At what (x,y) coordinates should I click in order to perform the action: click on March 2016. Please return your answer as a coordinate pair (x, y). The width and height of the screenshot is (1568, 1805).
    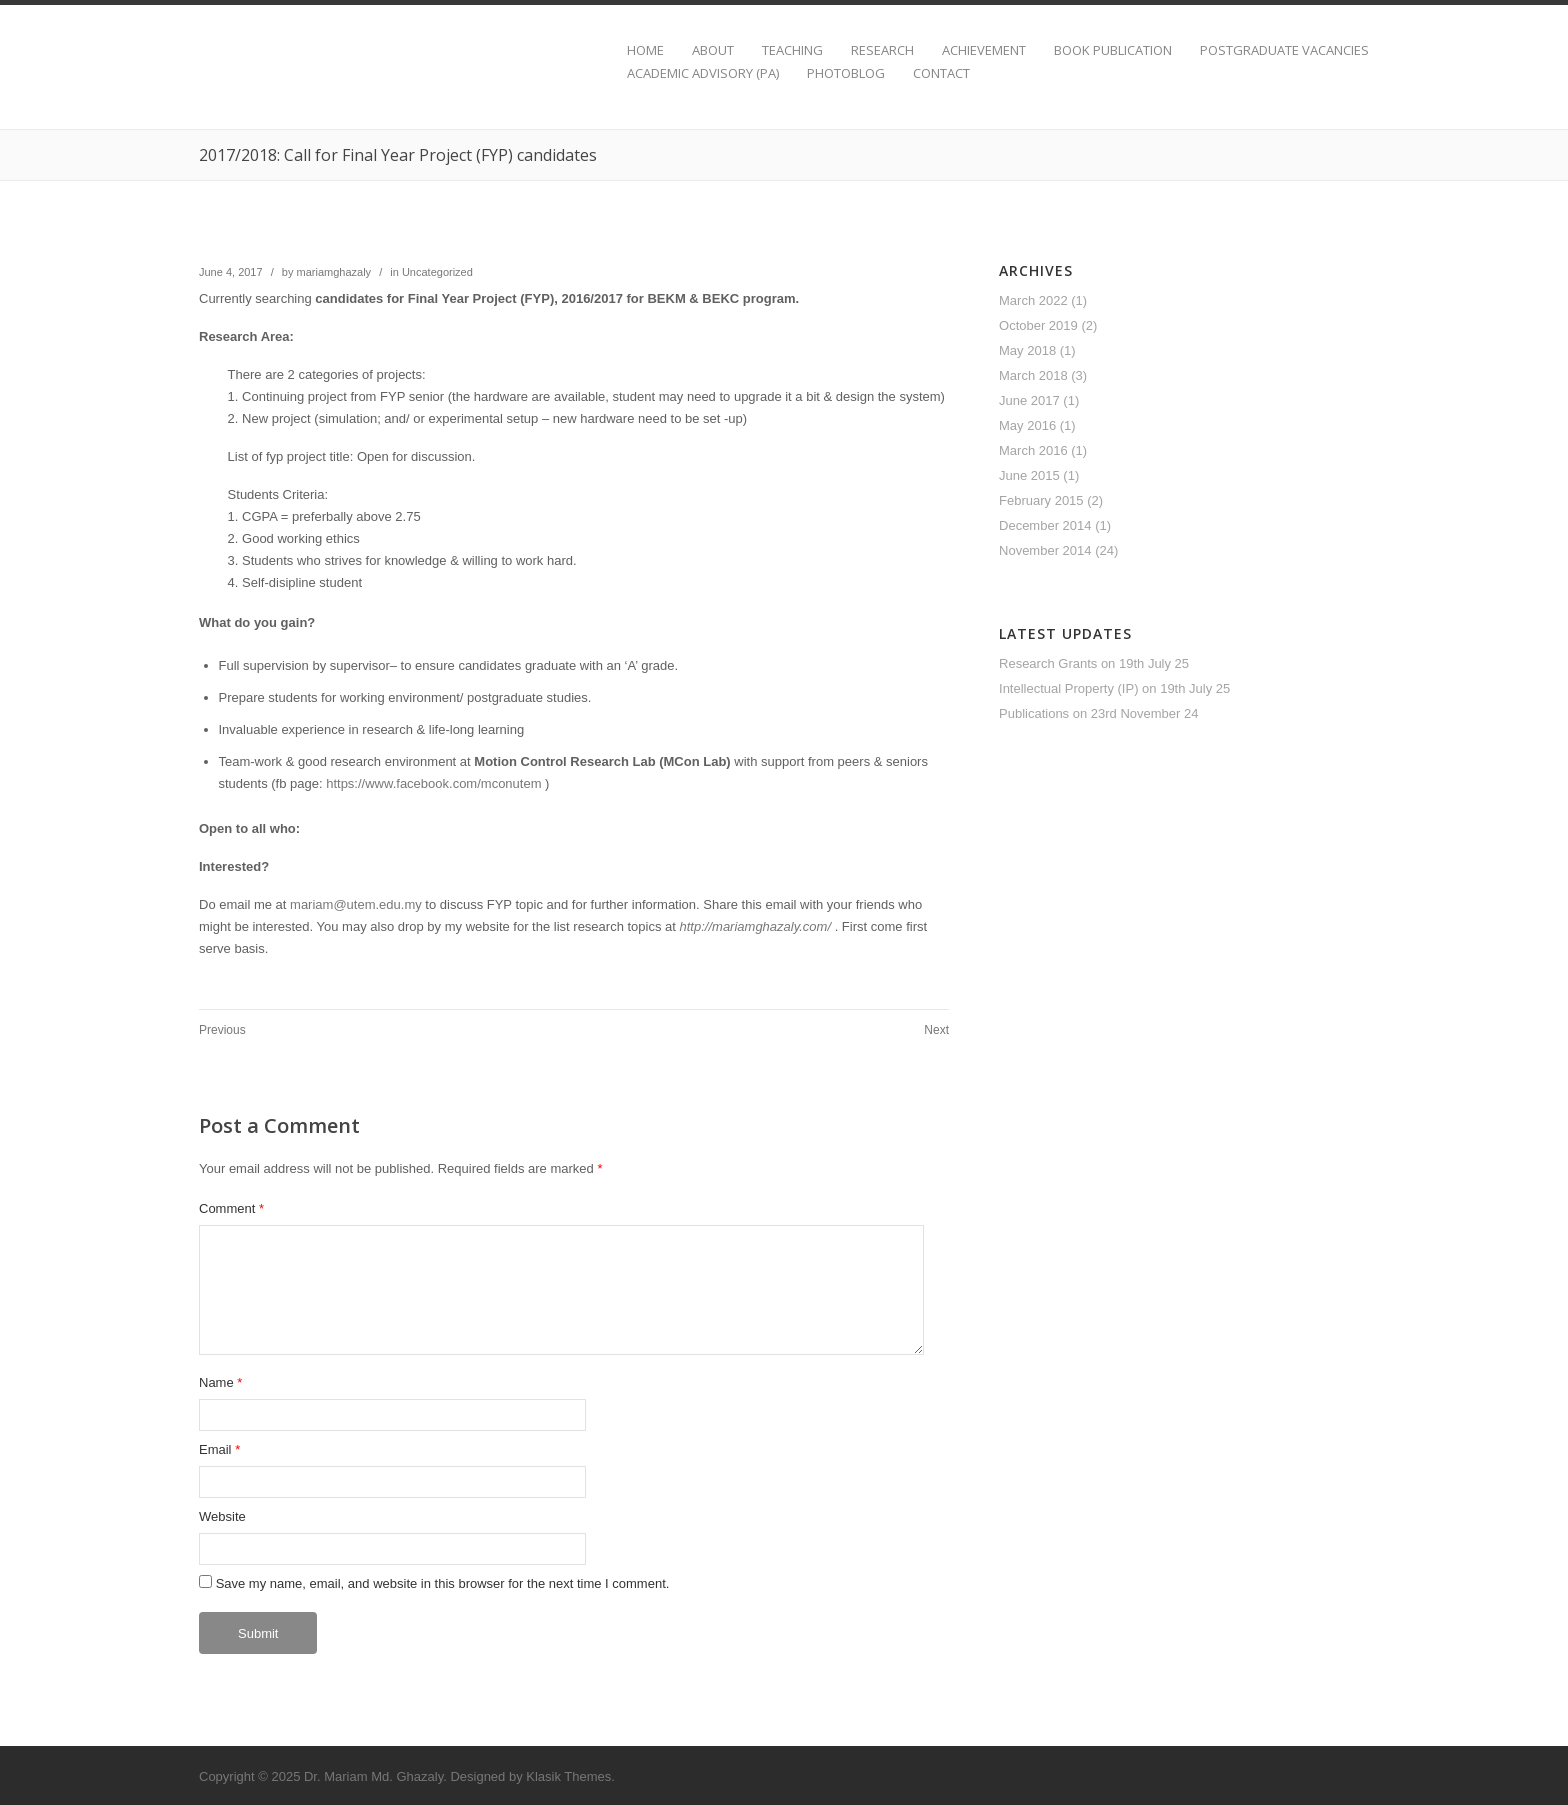
    Looking at the image, I should click on (1033, 450).